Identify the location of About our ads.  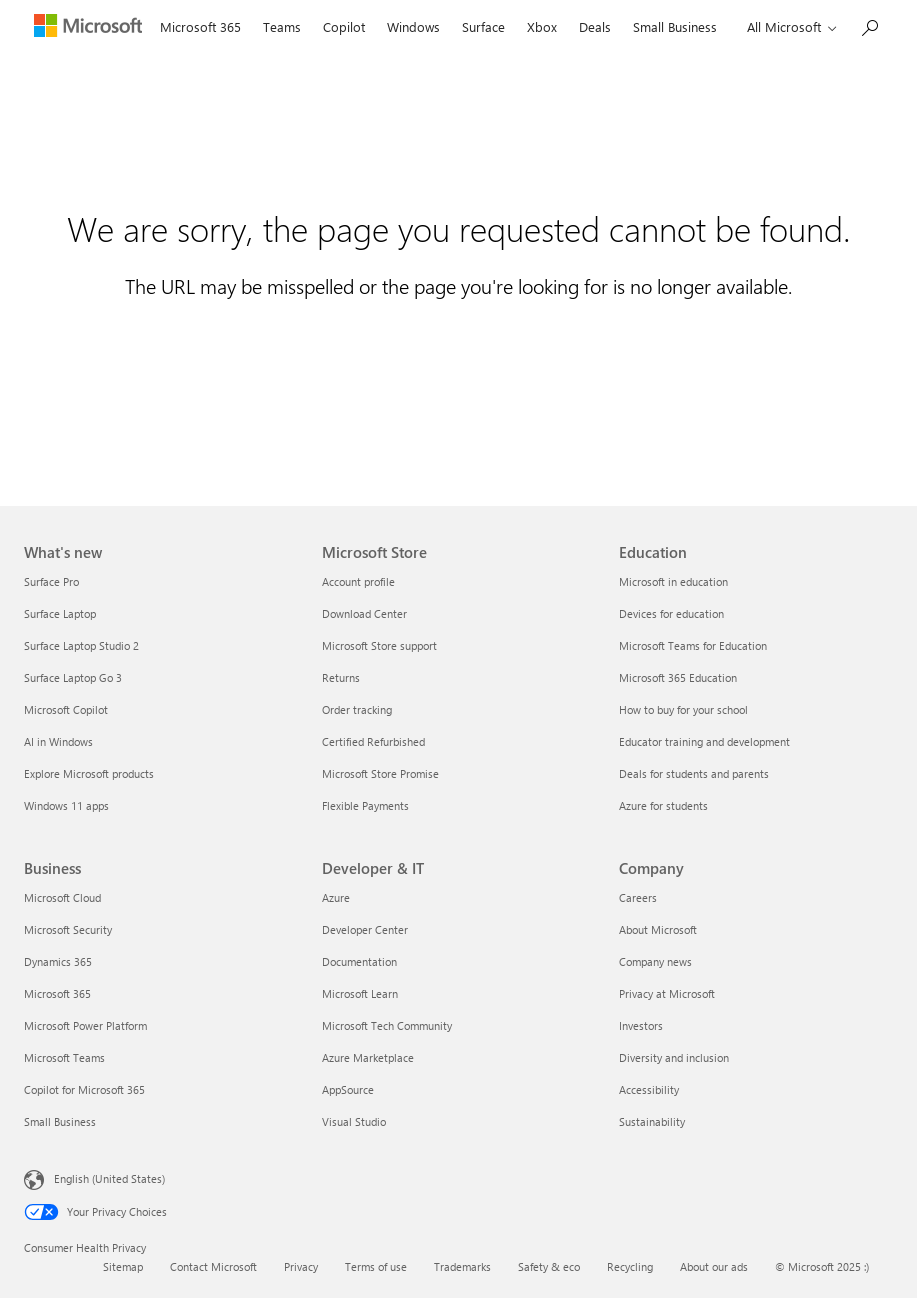
(714, 1266).